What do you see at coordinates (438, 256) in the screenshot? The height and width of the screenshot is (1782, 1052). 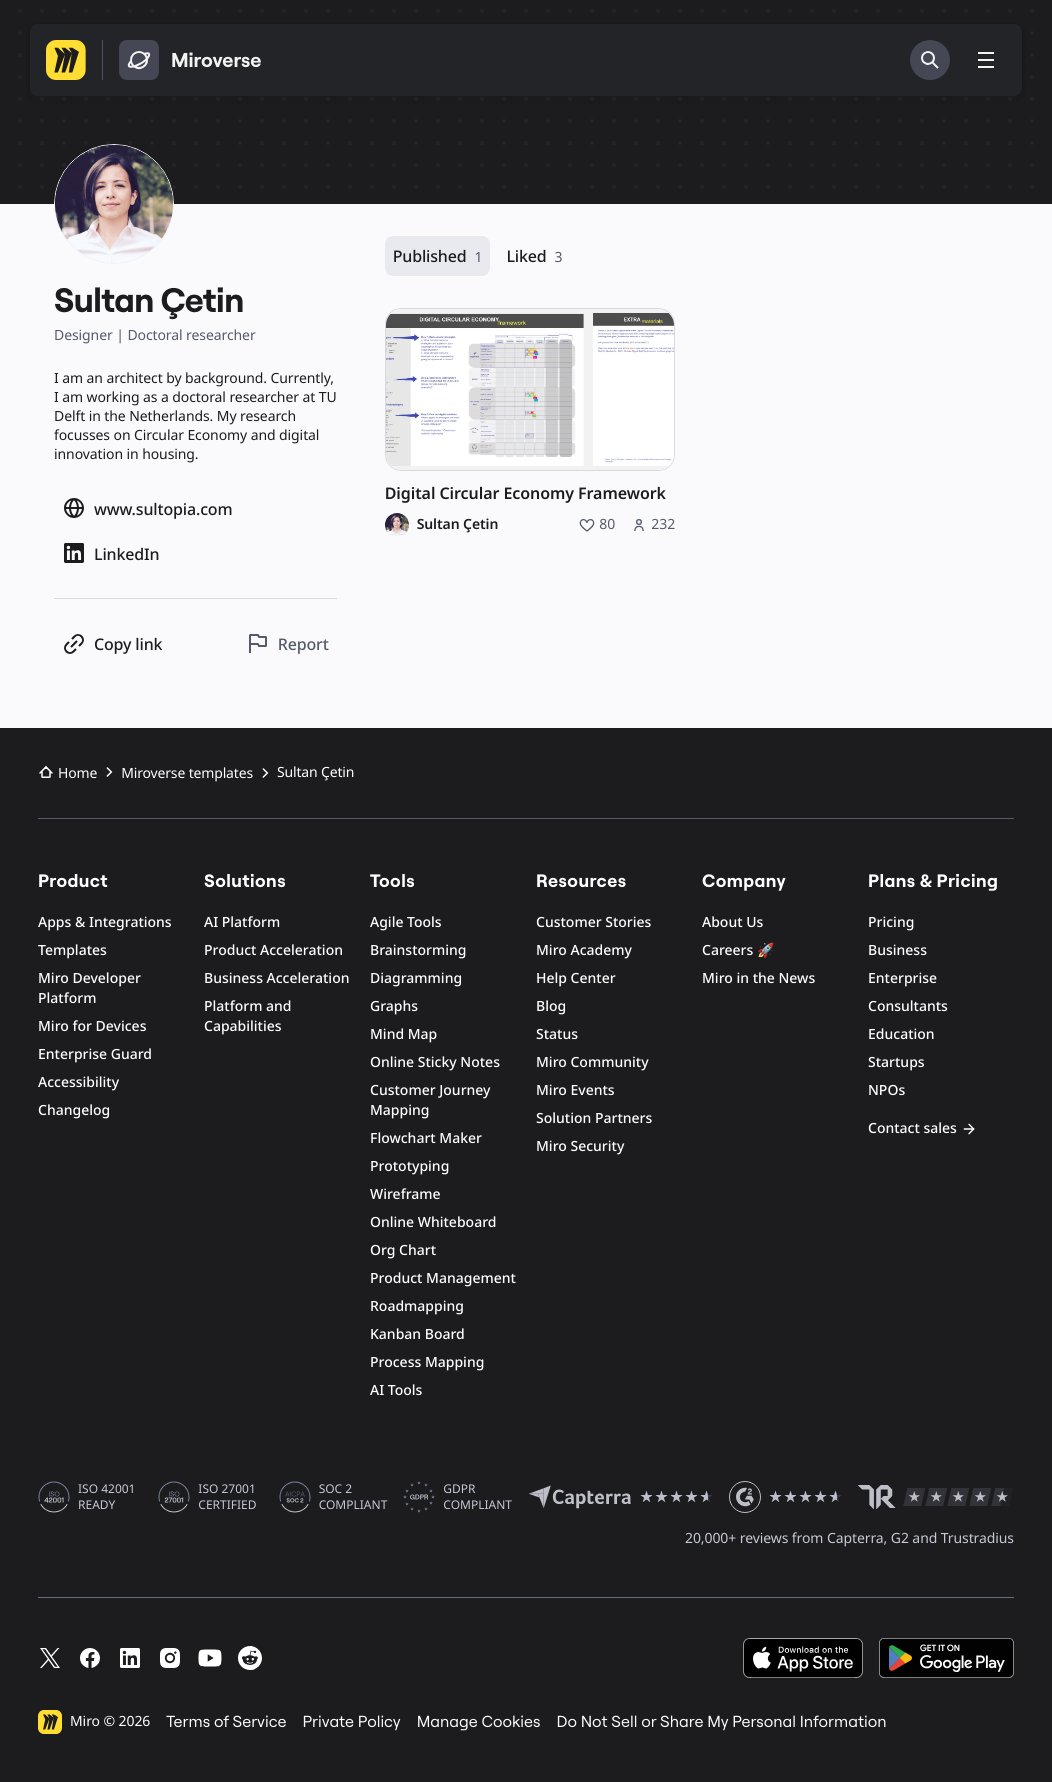 I see `Published [Published, 1 resource]` at bounding box center [438, 256].